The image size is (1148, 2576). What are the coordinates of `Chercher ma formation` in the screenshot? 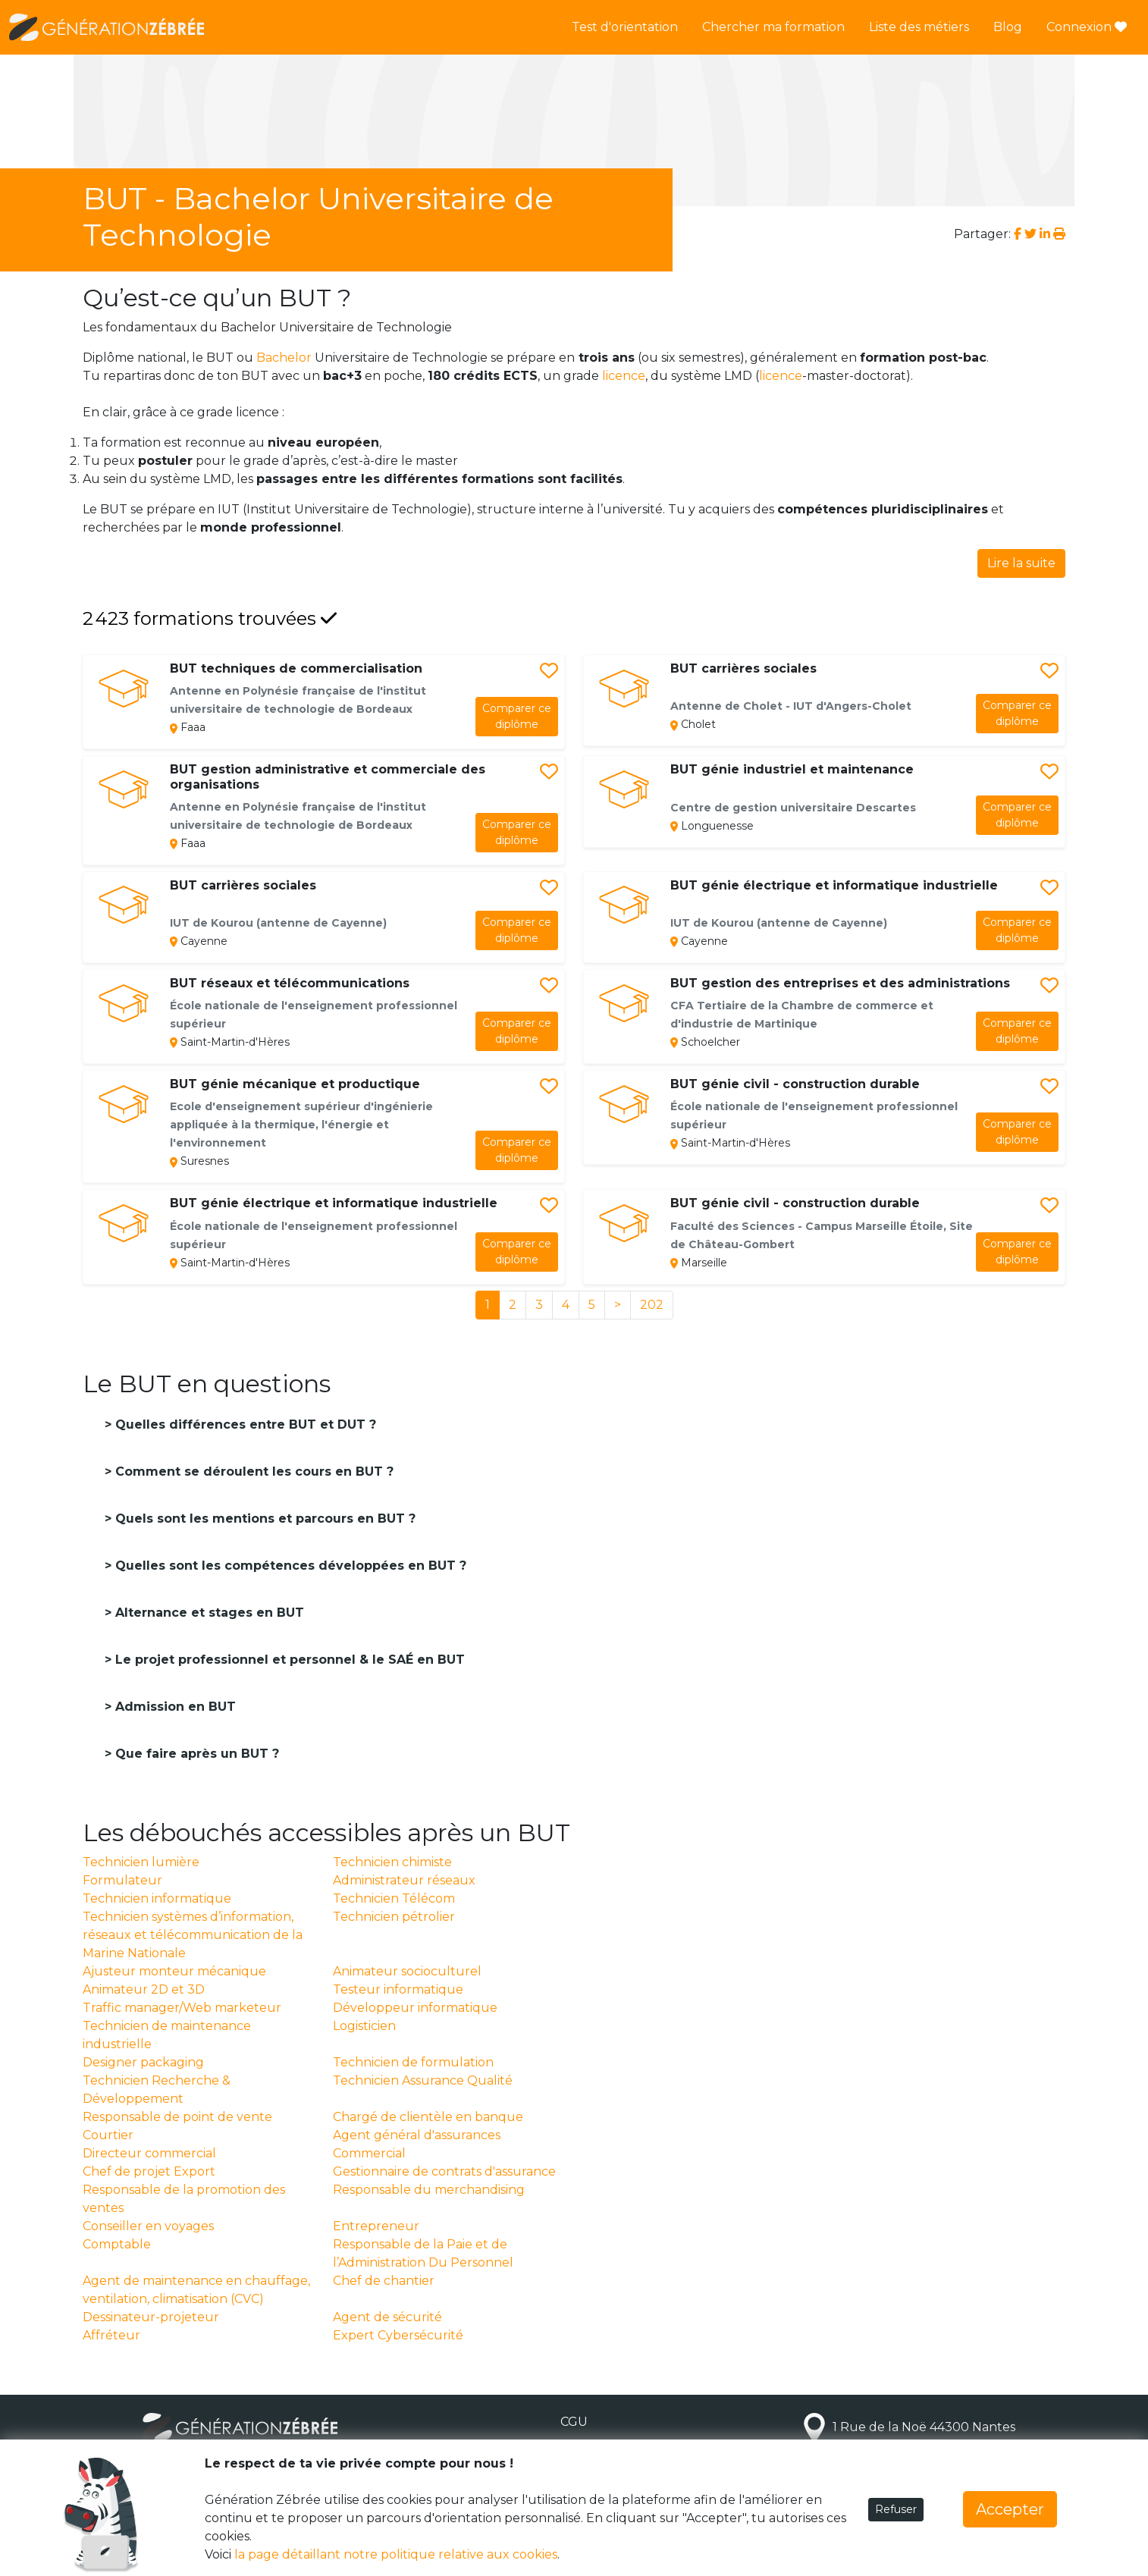 It's located at (773, 27).